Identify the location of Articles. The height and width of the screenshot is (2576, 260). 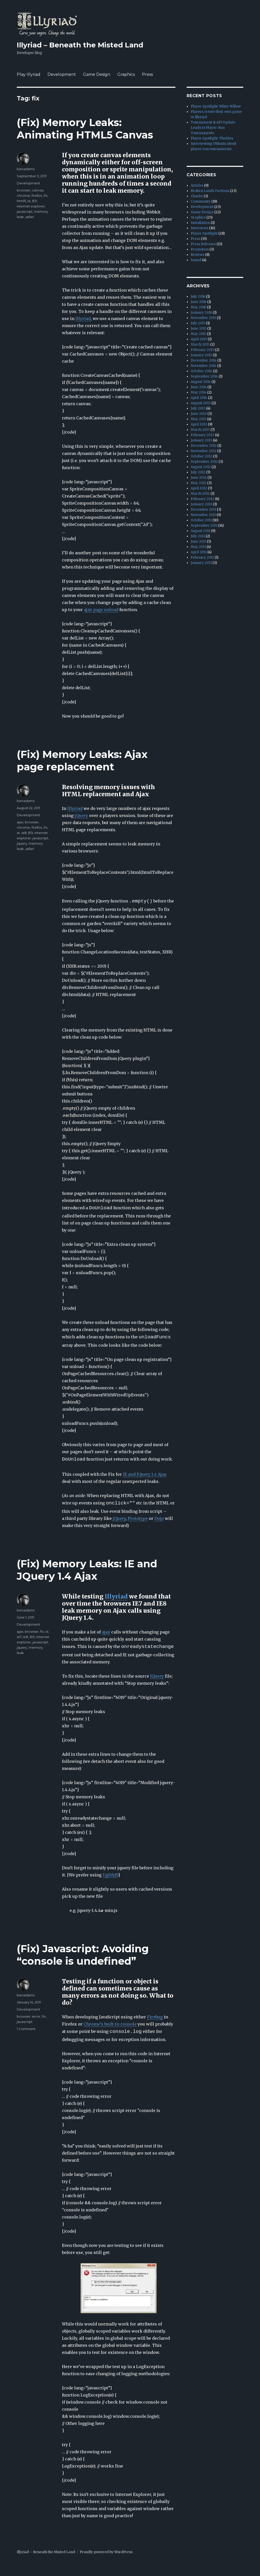
(197, 185).